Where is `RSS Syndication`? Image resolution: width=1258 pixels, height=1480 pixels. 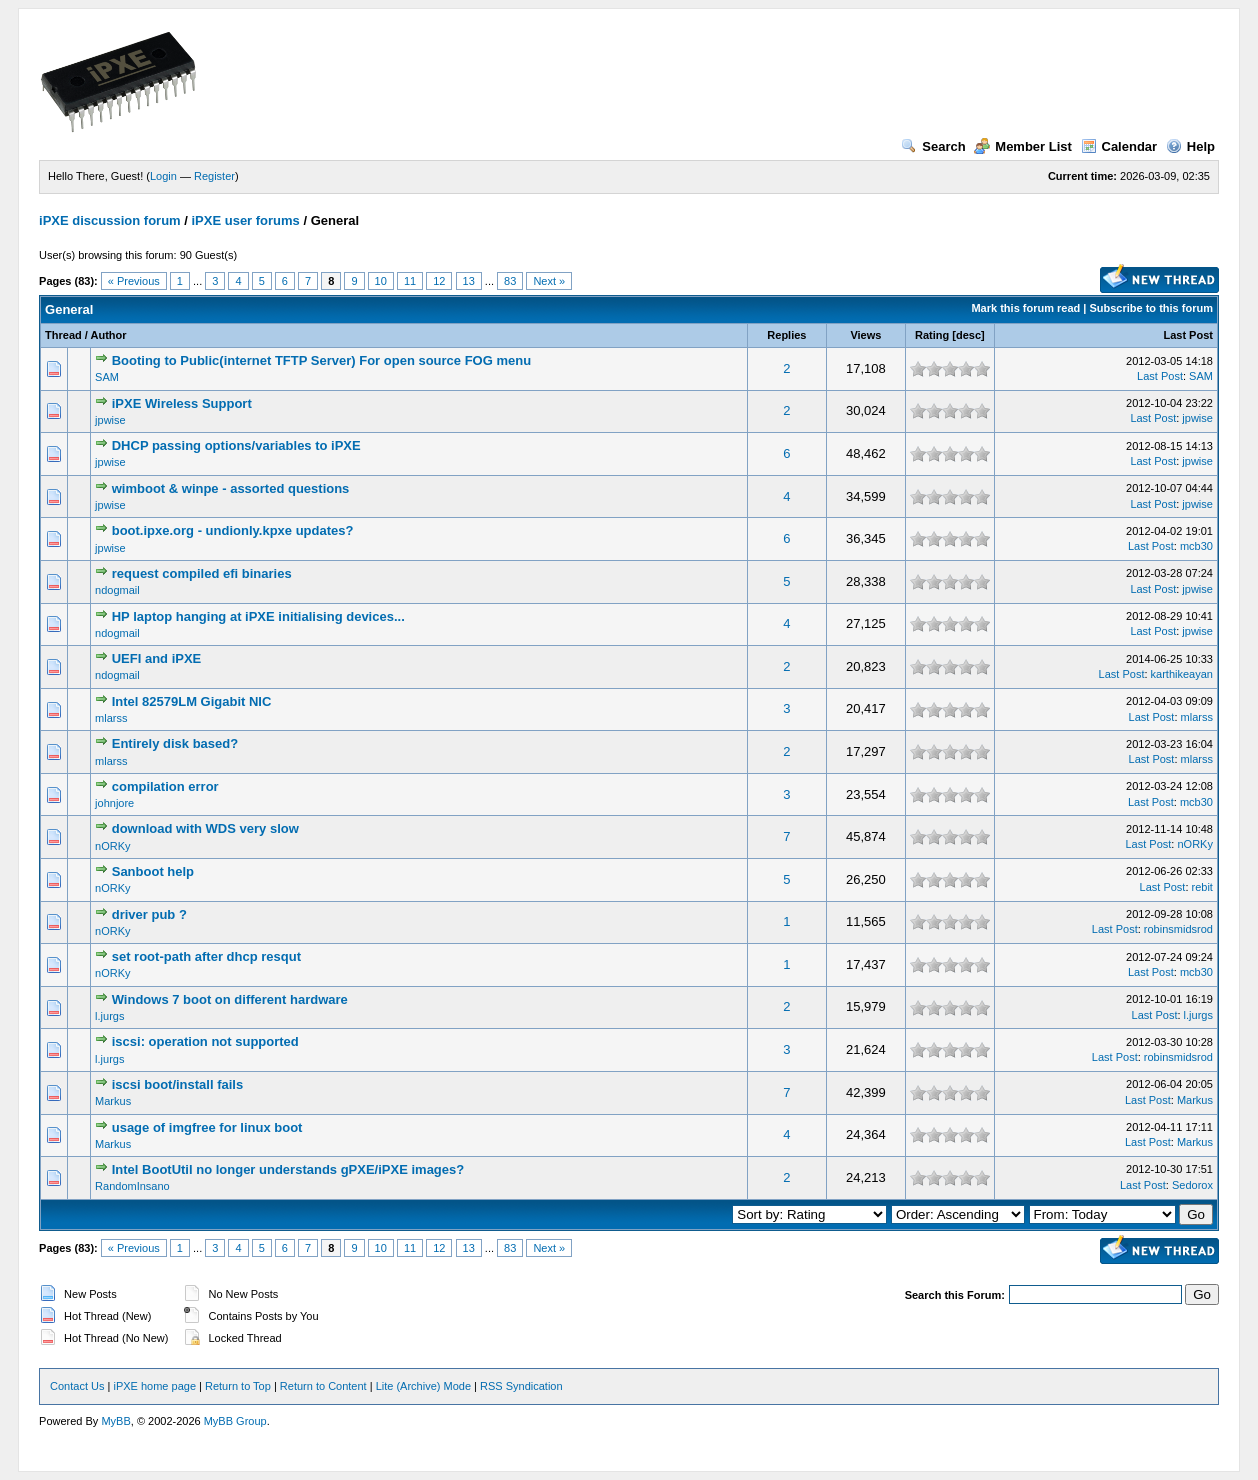
RSS Syndication is located at coordinates (521, 1386).